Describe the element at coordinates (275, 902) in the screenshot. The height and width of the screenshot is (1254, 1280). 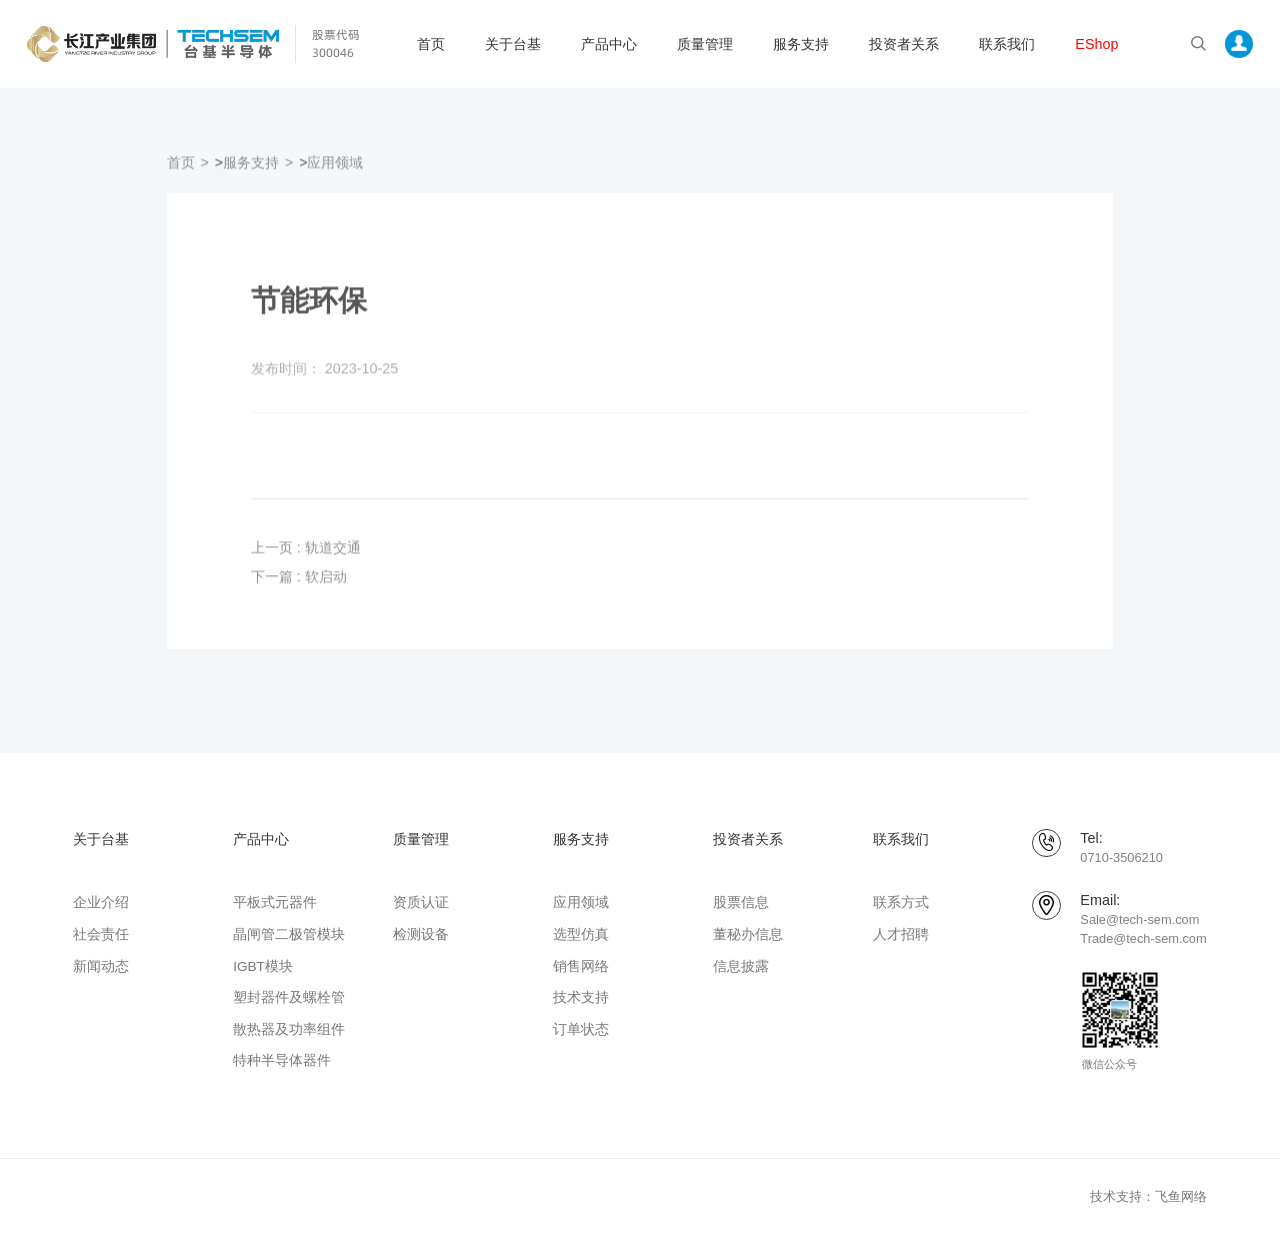
I see `平板式元器件` at that location.